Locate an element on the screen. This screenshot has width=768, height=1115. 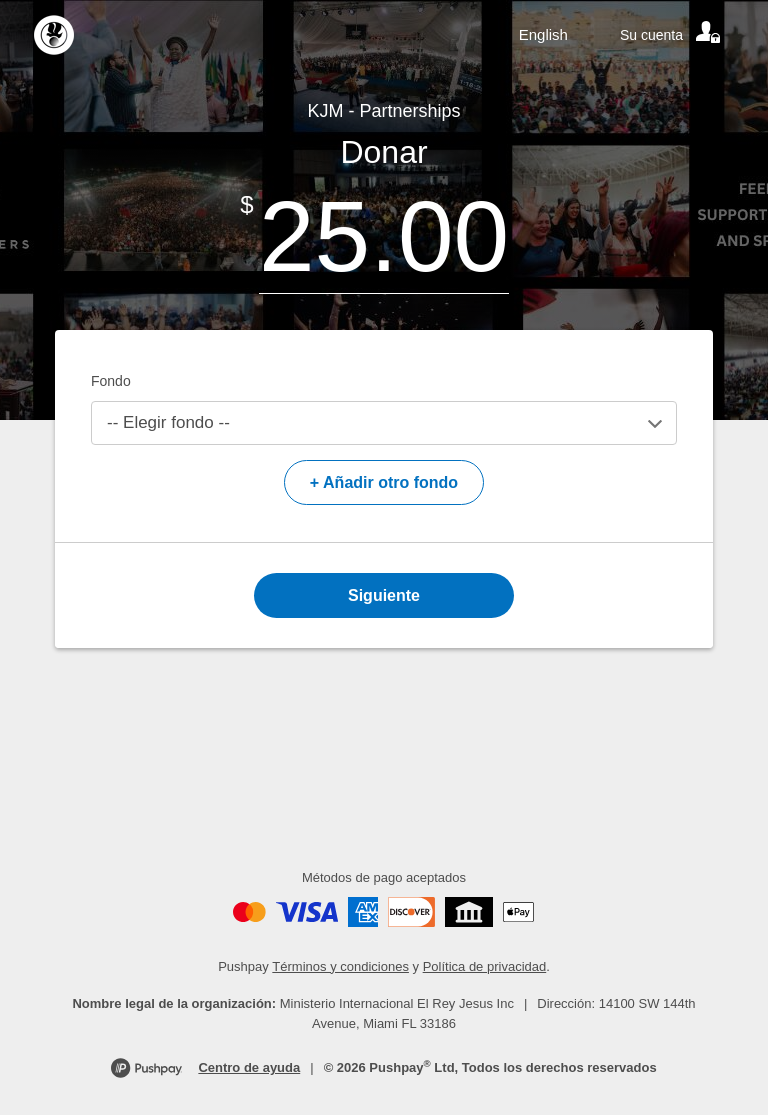
Política de privacidad is located at coordinates (485, 966).